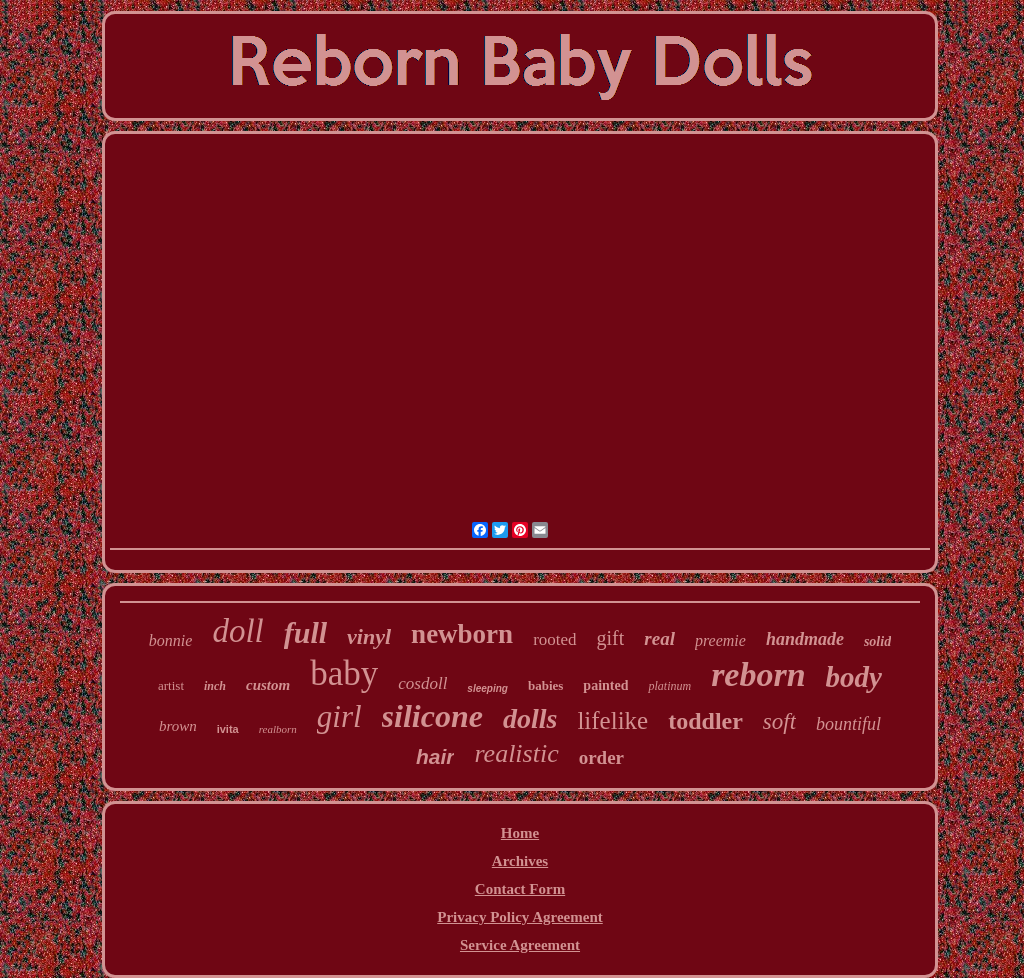  Describe the element at coordinates (805, 639) in the screenshot. I see `handmade` at that location.